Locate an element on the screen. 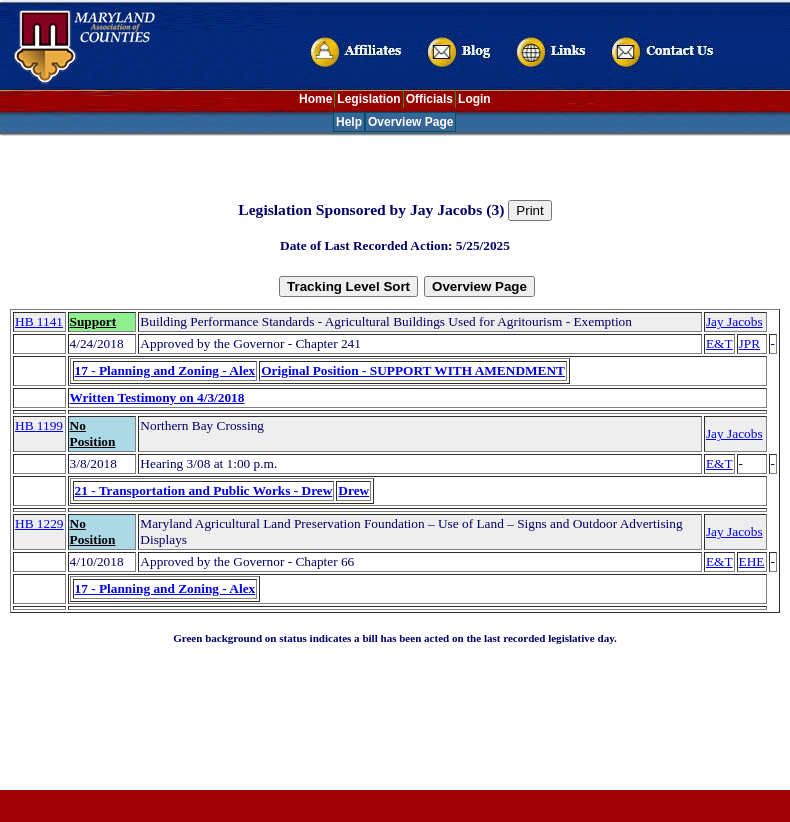  JPR is located at coordinates (750, 343).